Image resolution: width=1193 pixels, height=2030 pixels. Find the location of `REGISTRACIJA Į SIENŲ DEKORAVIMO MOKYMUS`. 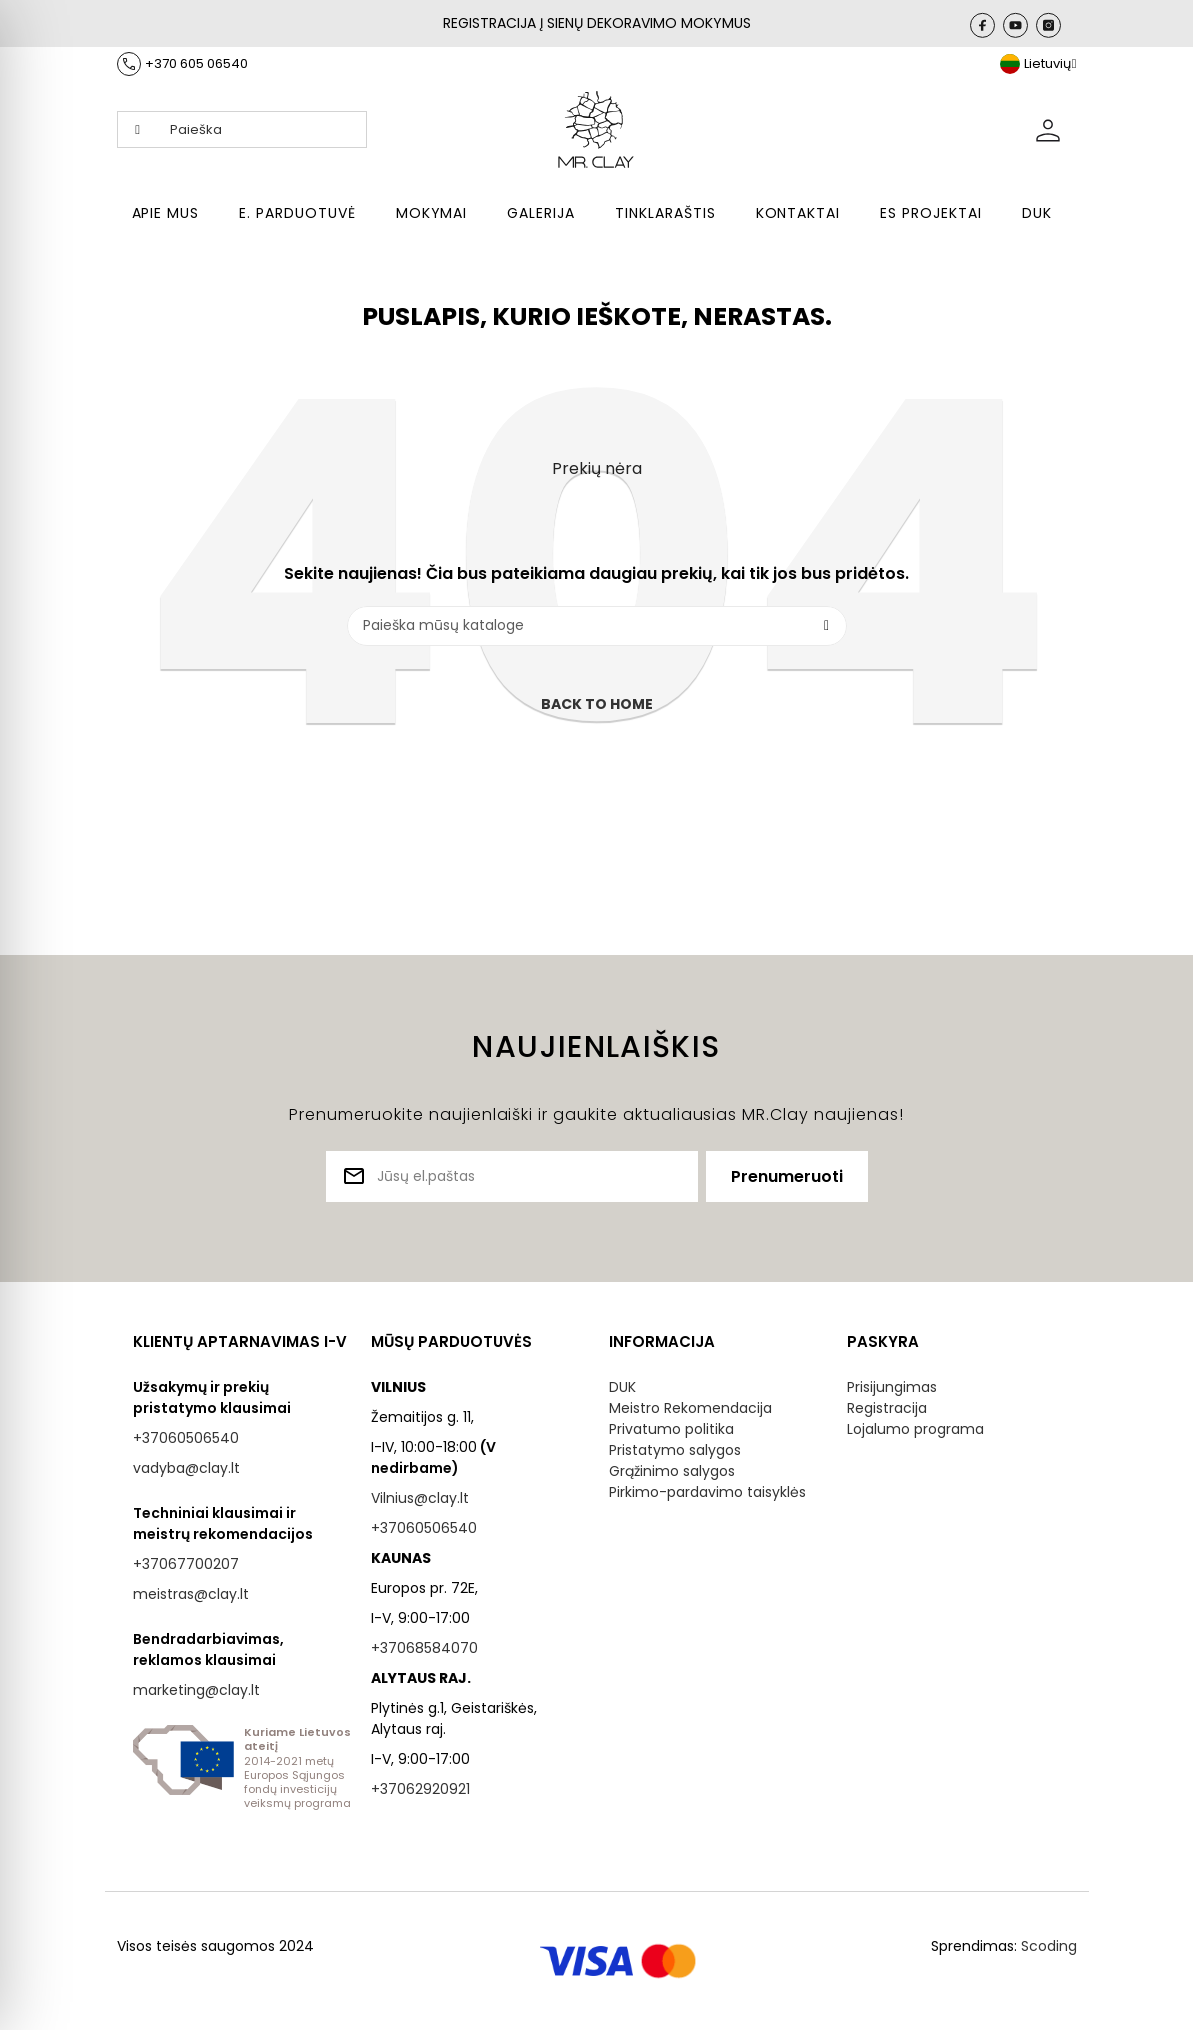

REGISTRACIJA Į SIENŲ DEKORAVIMO MOKYMUS is located at coordinates (597, 23).